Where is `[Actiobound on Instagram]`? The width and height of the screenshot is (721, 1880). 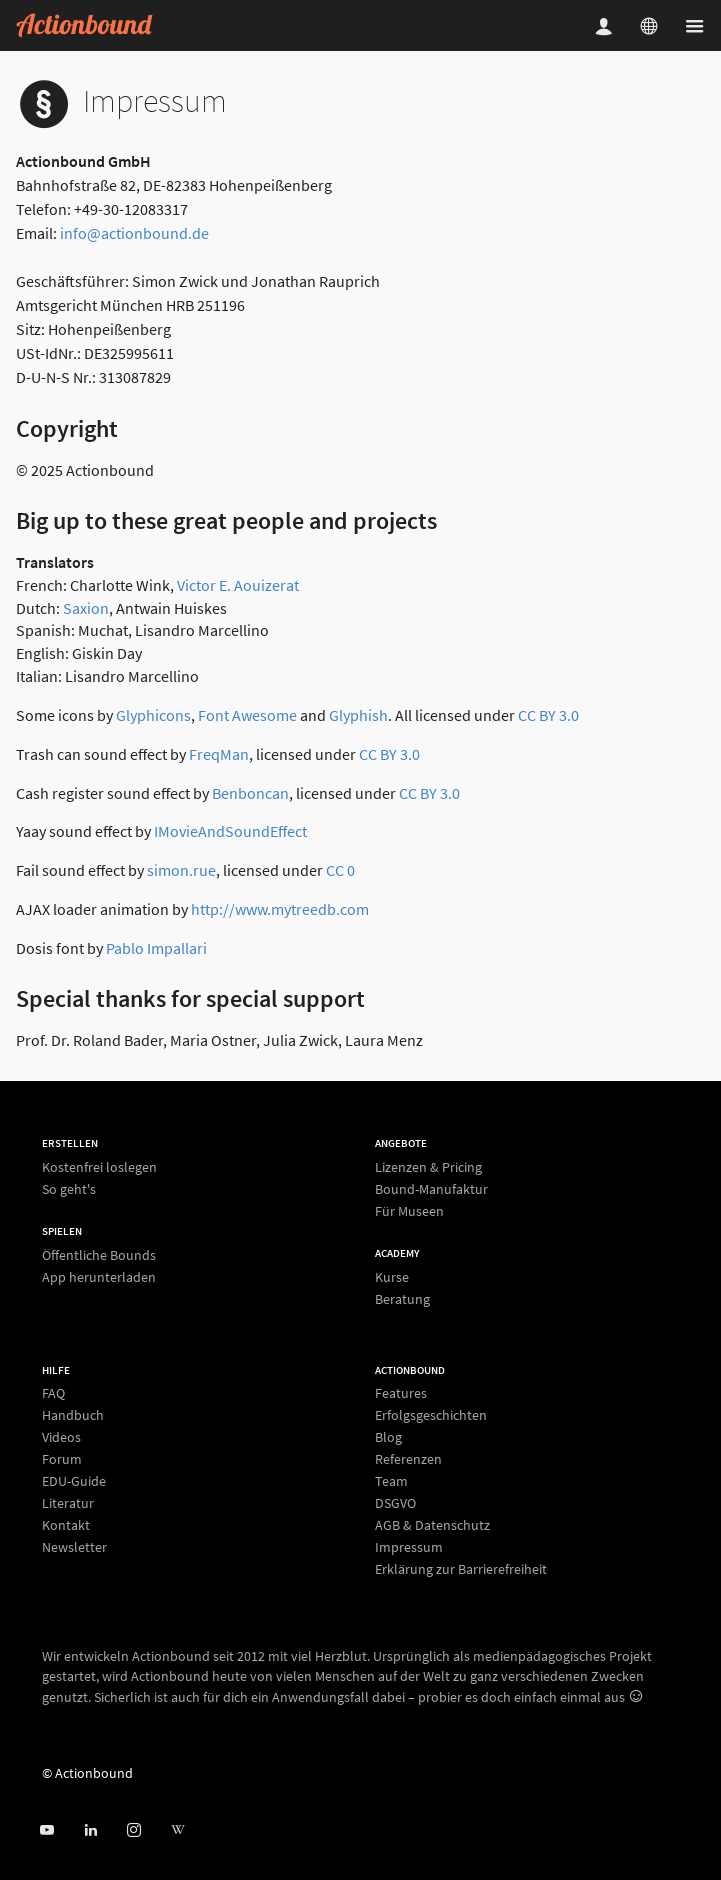 [Actiobound on Instagram] is located at coordinates (133, 1830).